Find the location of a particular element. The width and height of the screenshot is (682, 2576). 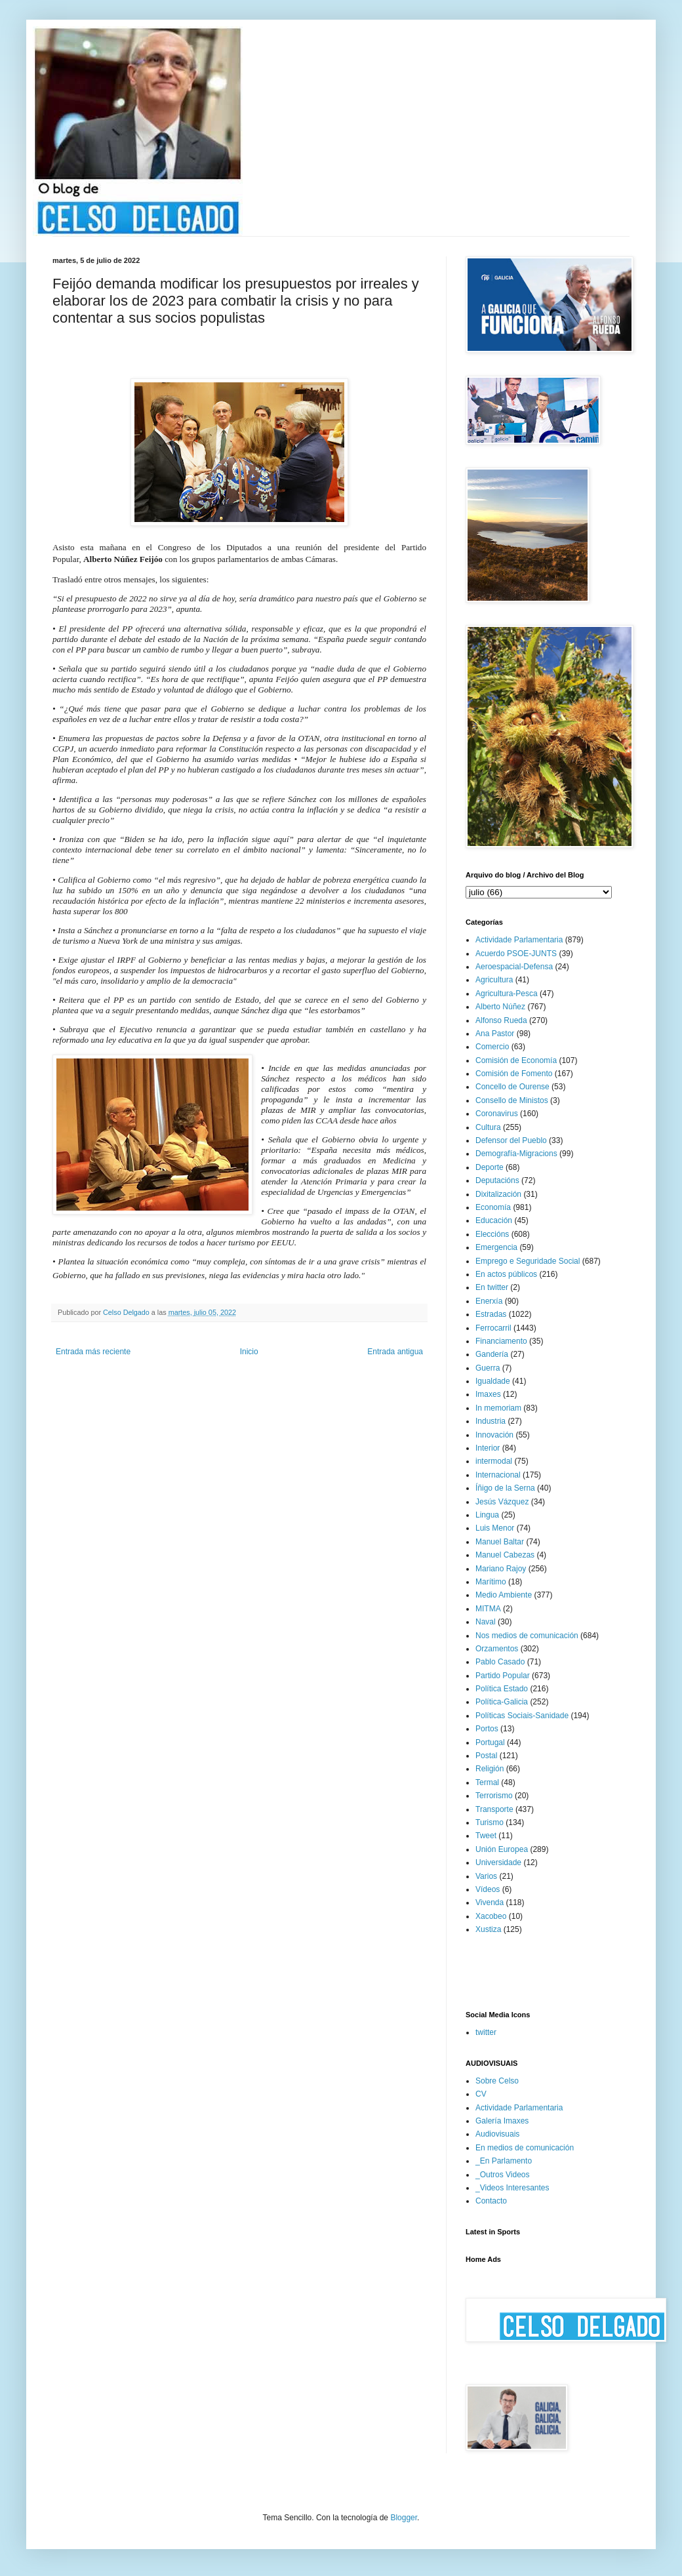

Defensor del Pueblo is located at coordinates (511, 1140).